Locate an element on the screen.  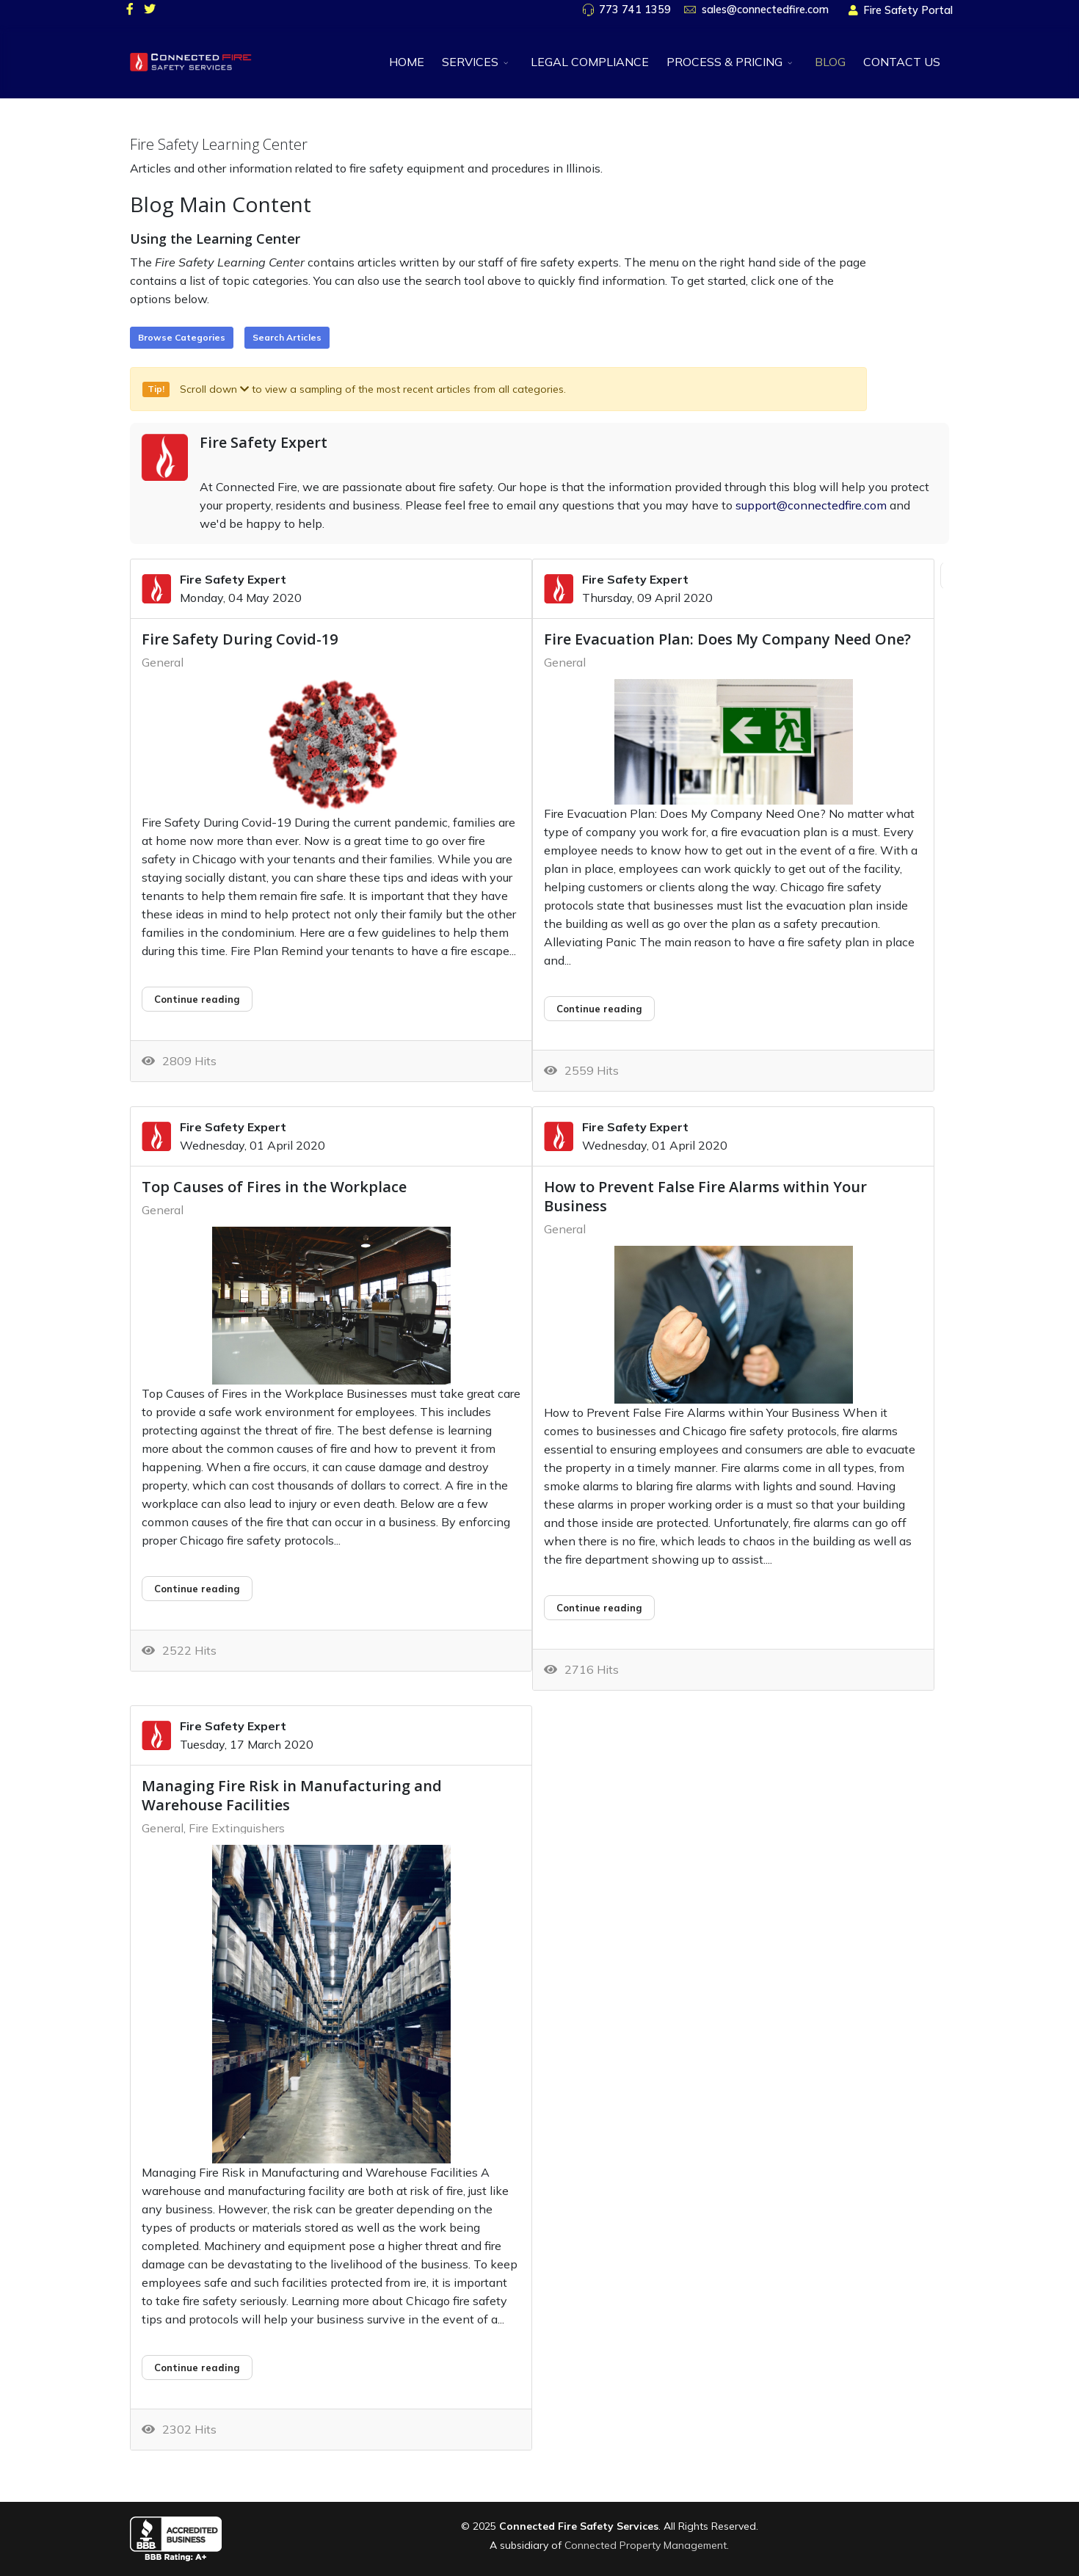
Managing Fire Risk in Manufacturing and Warehouse Facilities is located at coordinates (292, 1795).